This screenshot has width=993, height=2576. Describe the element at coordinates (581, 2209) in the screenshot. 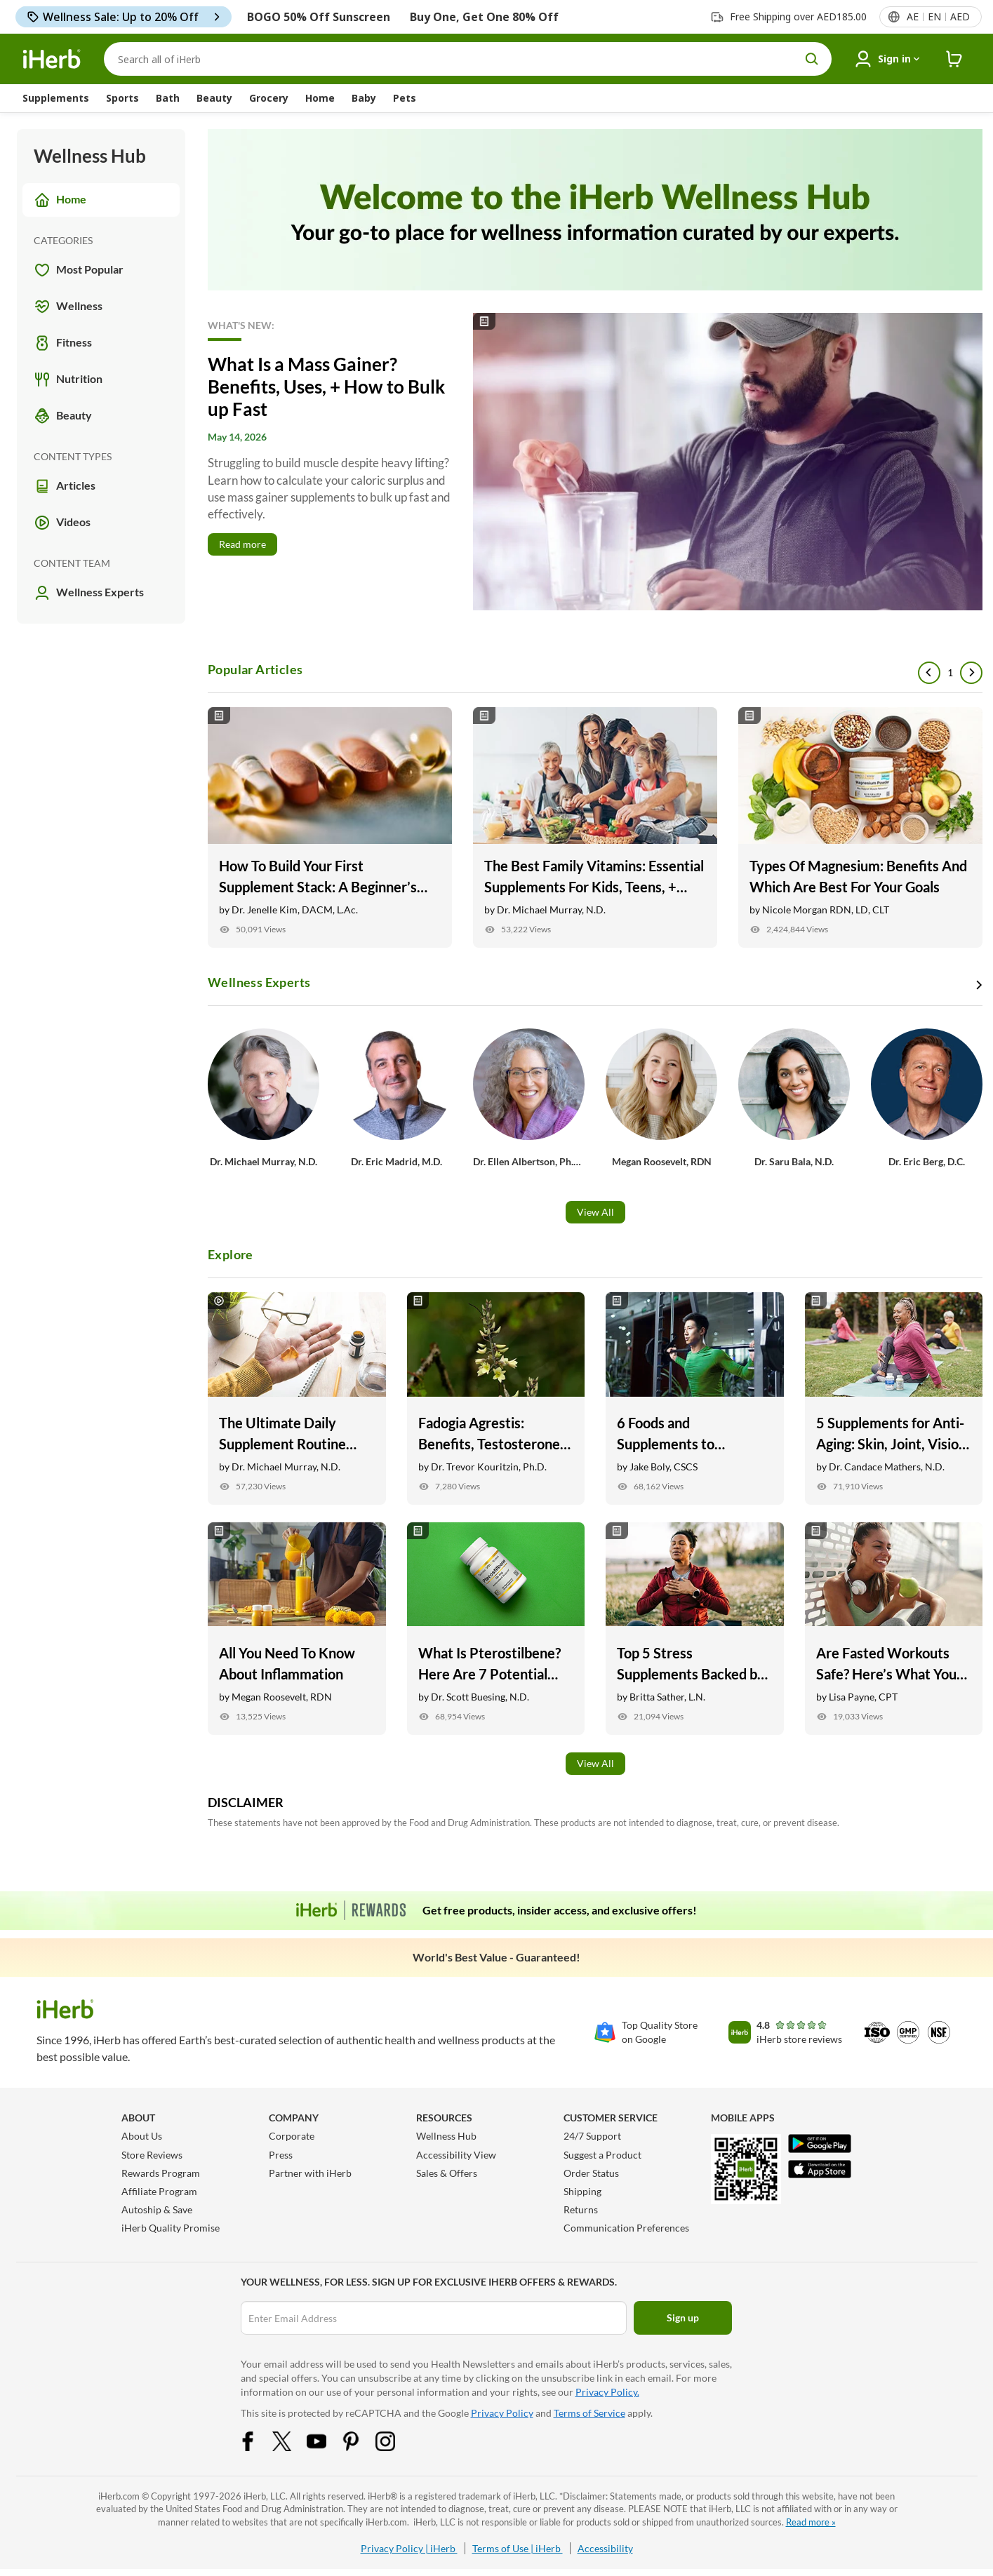

I see `Returns` at that location.